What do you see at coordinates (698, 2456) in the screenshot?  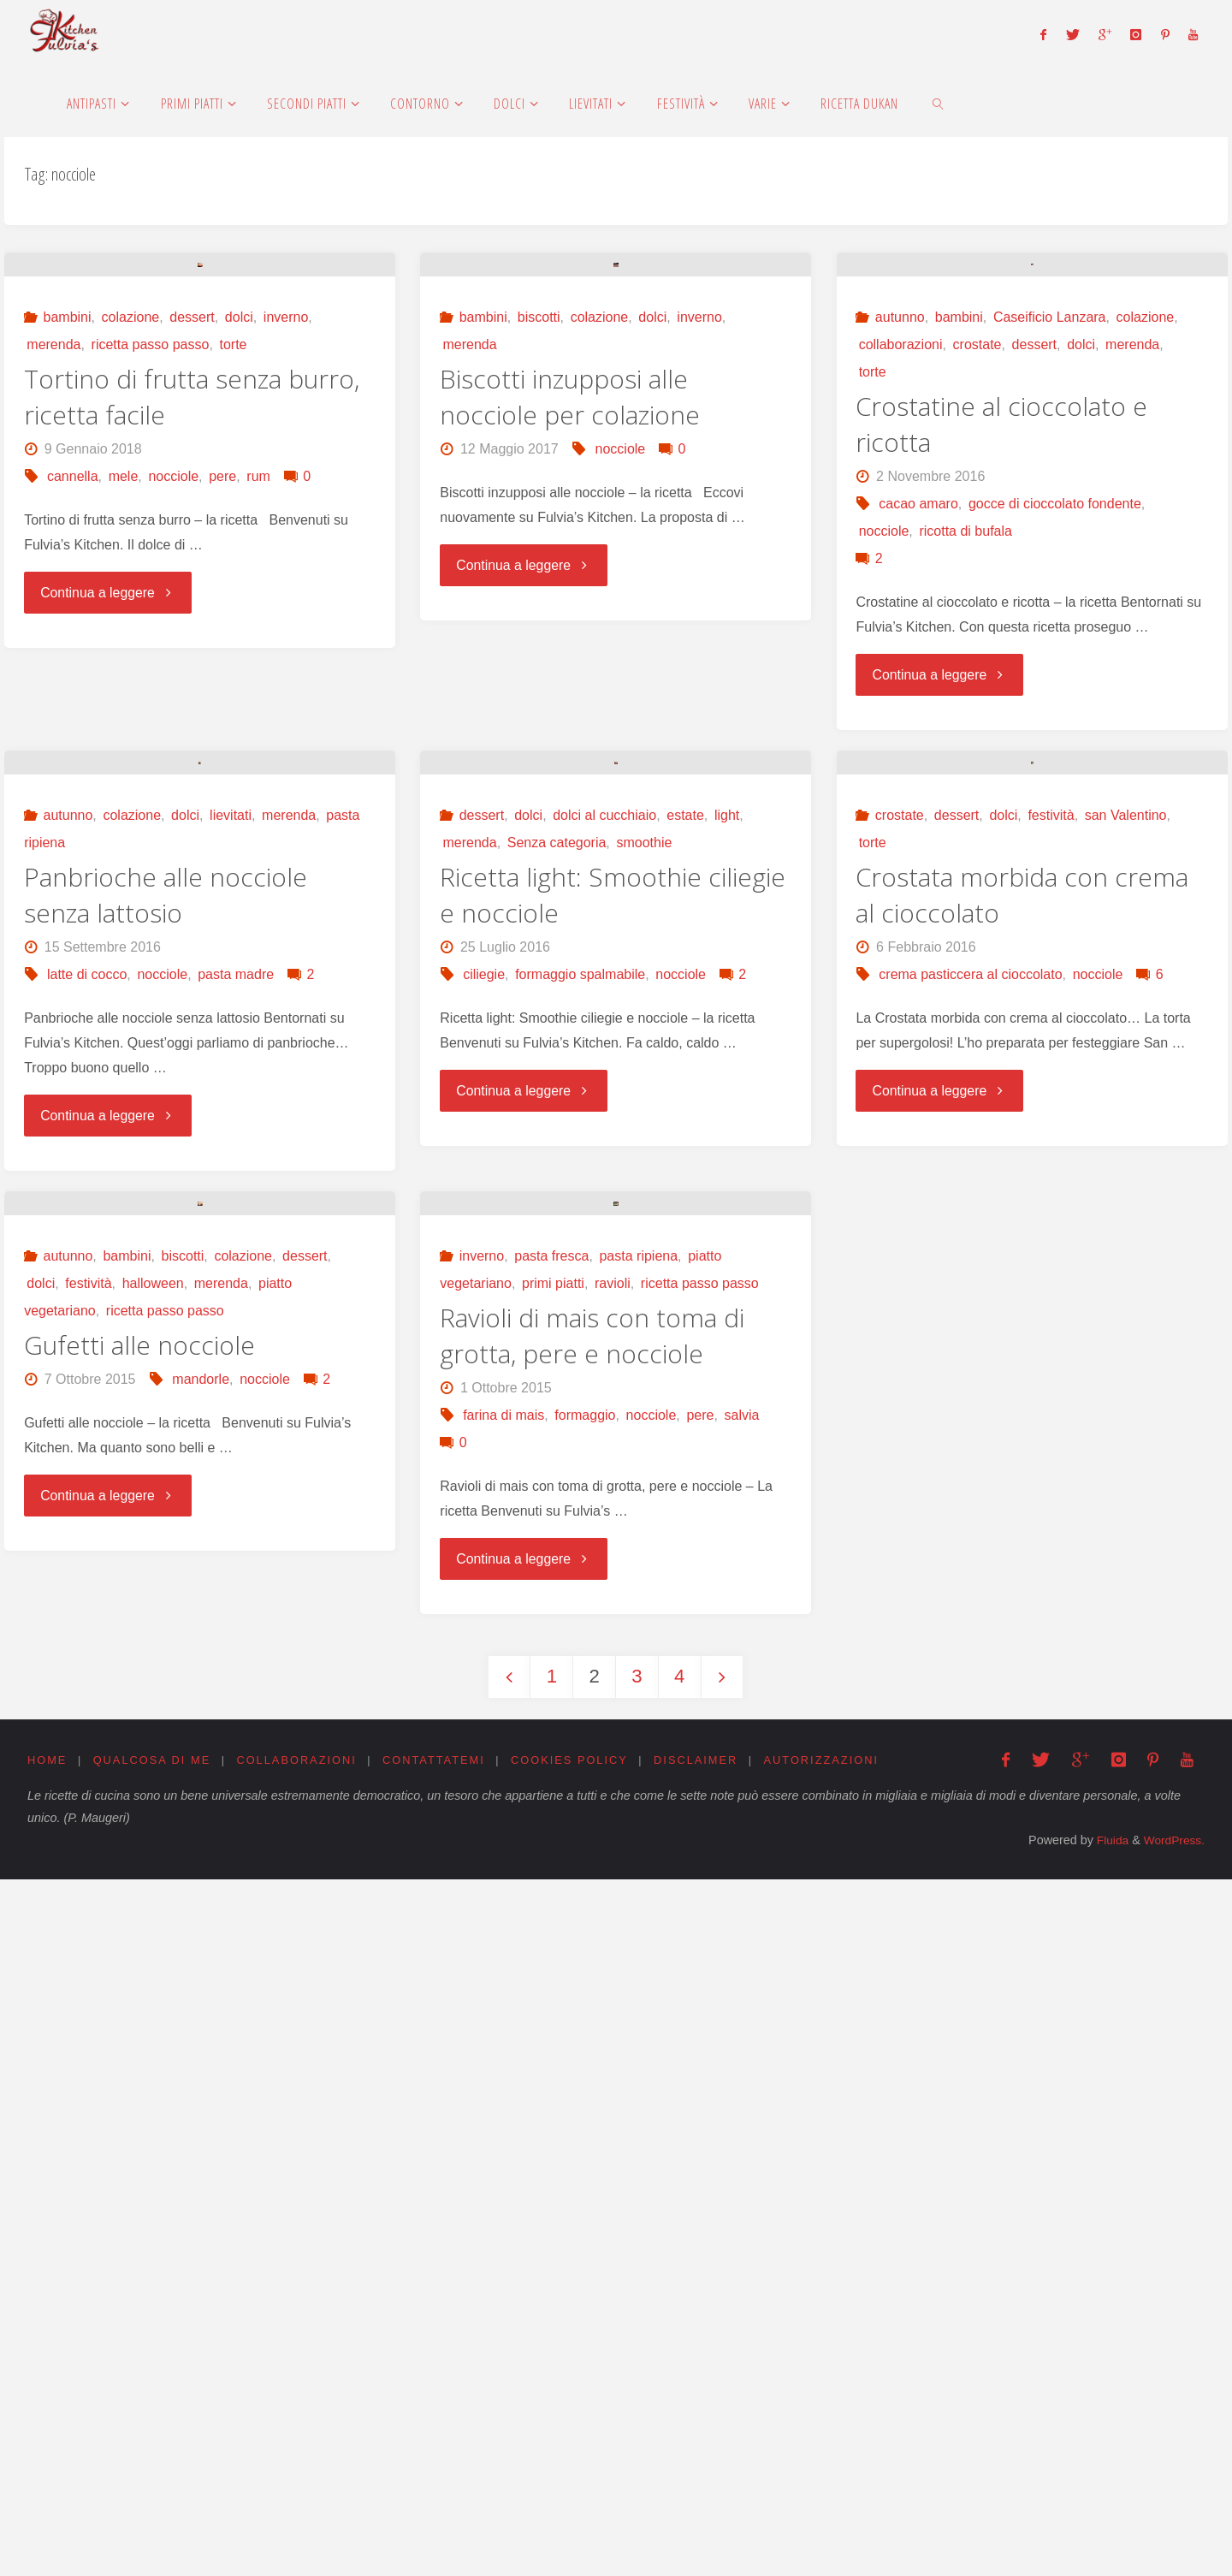 I see `Disclaimer` at bounding box center [698, 2456].